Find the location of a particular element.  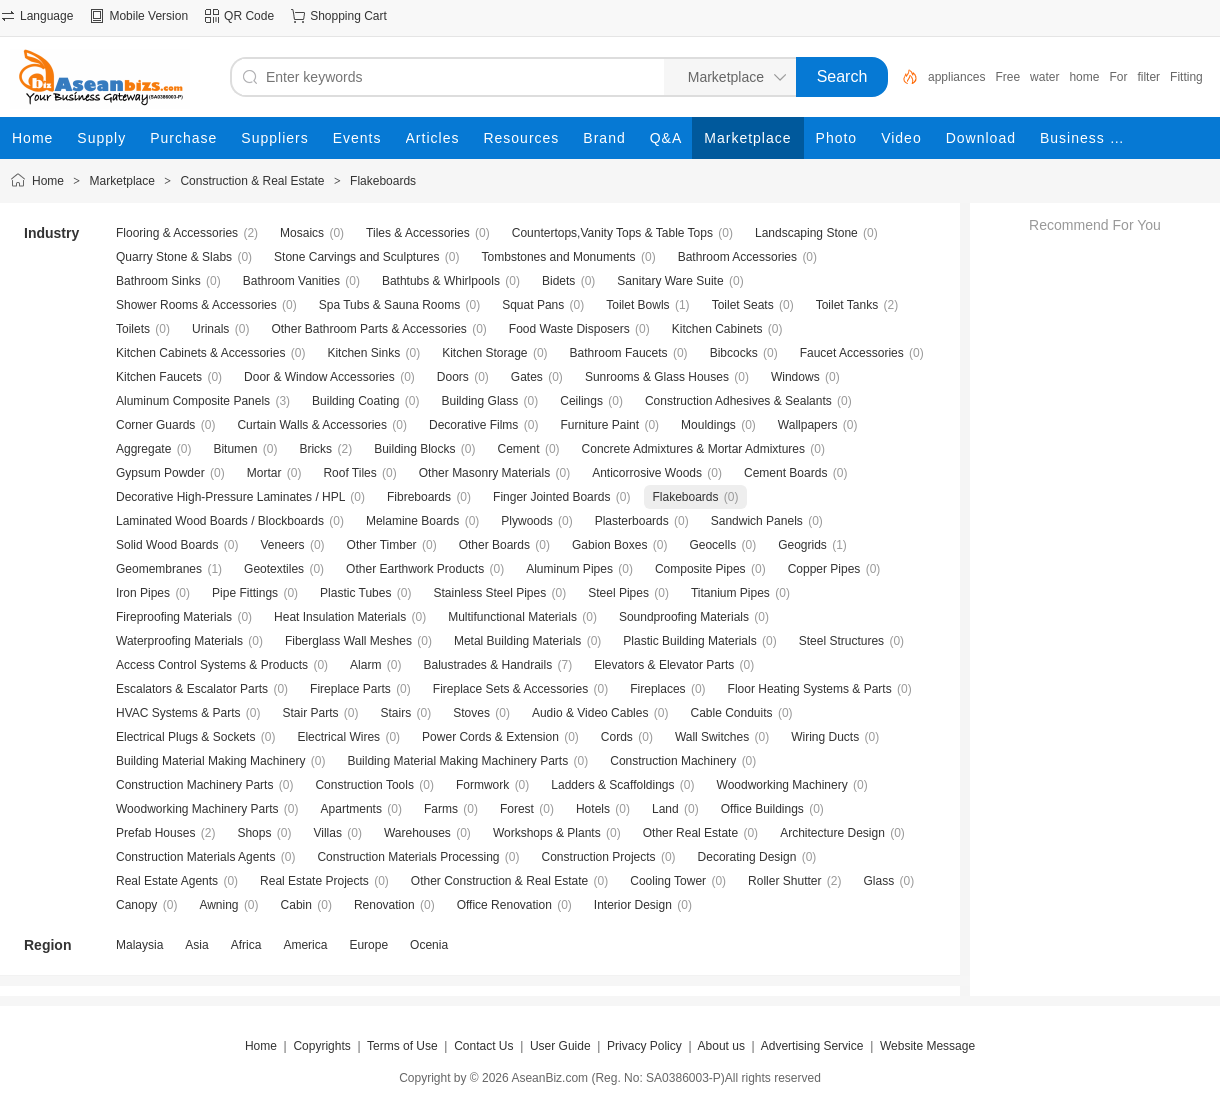

Europe is located at coordinates (368, 945).